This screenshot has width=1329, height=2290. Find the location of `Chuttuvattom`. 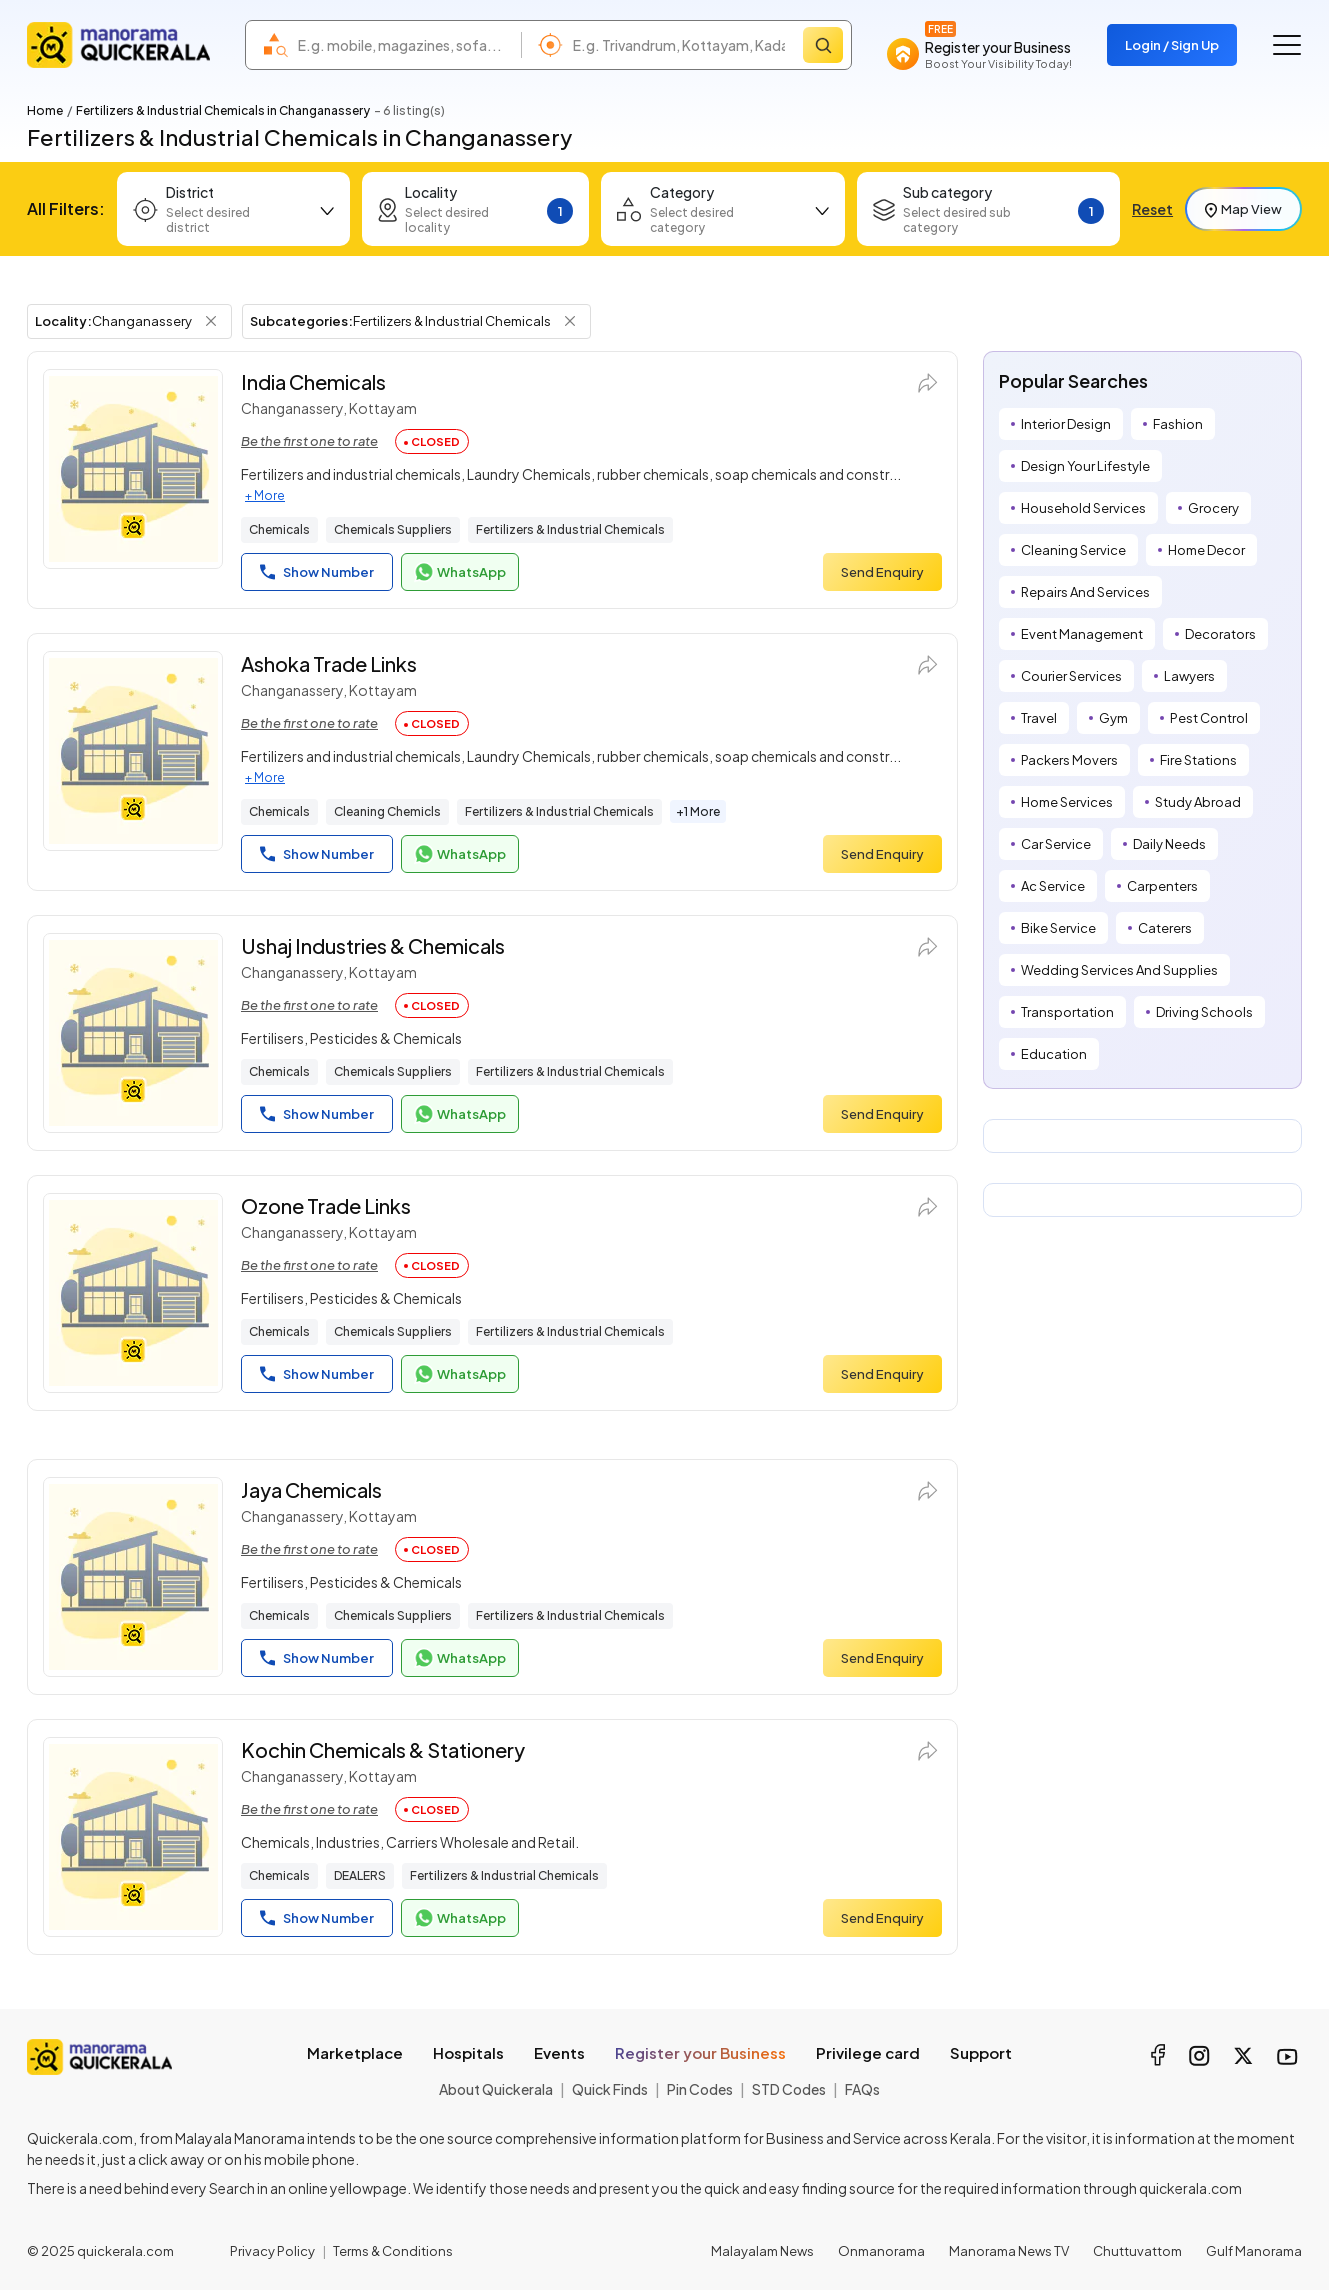

Chuttuvattom is located at coordinates (1137, 2251).